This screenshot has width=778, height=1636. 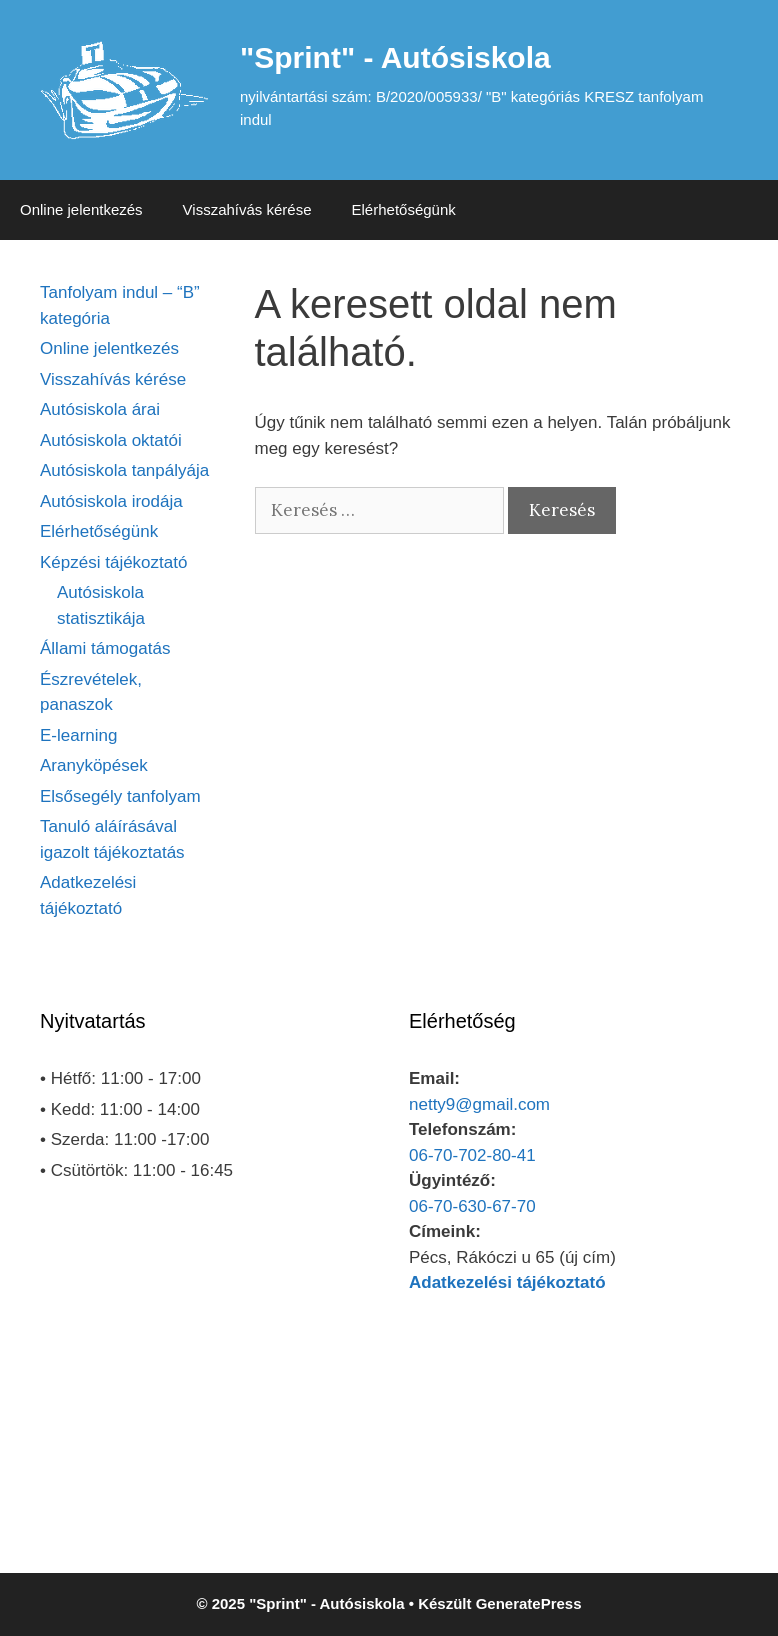 What do you see at coordinates (94, 765) in the screenshot?
I see `Aranyköpések` at bounding box center [94, 765].